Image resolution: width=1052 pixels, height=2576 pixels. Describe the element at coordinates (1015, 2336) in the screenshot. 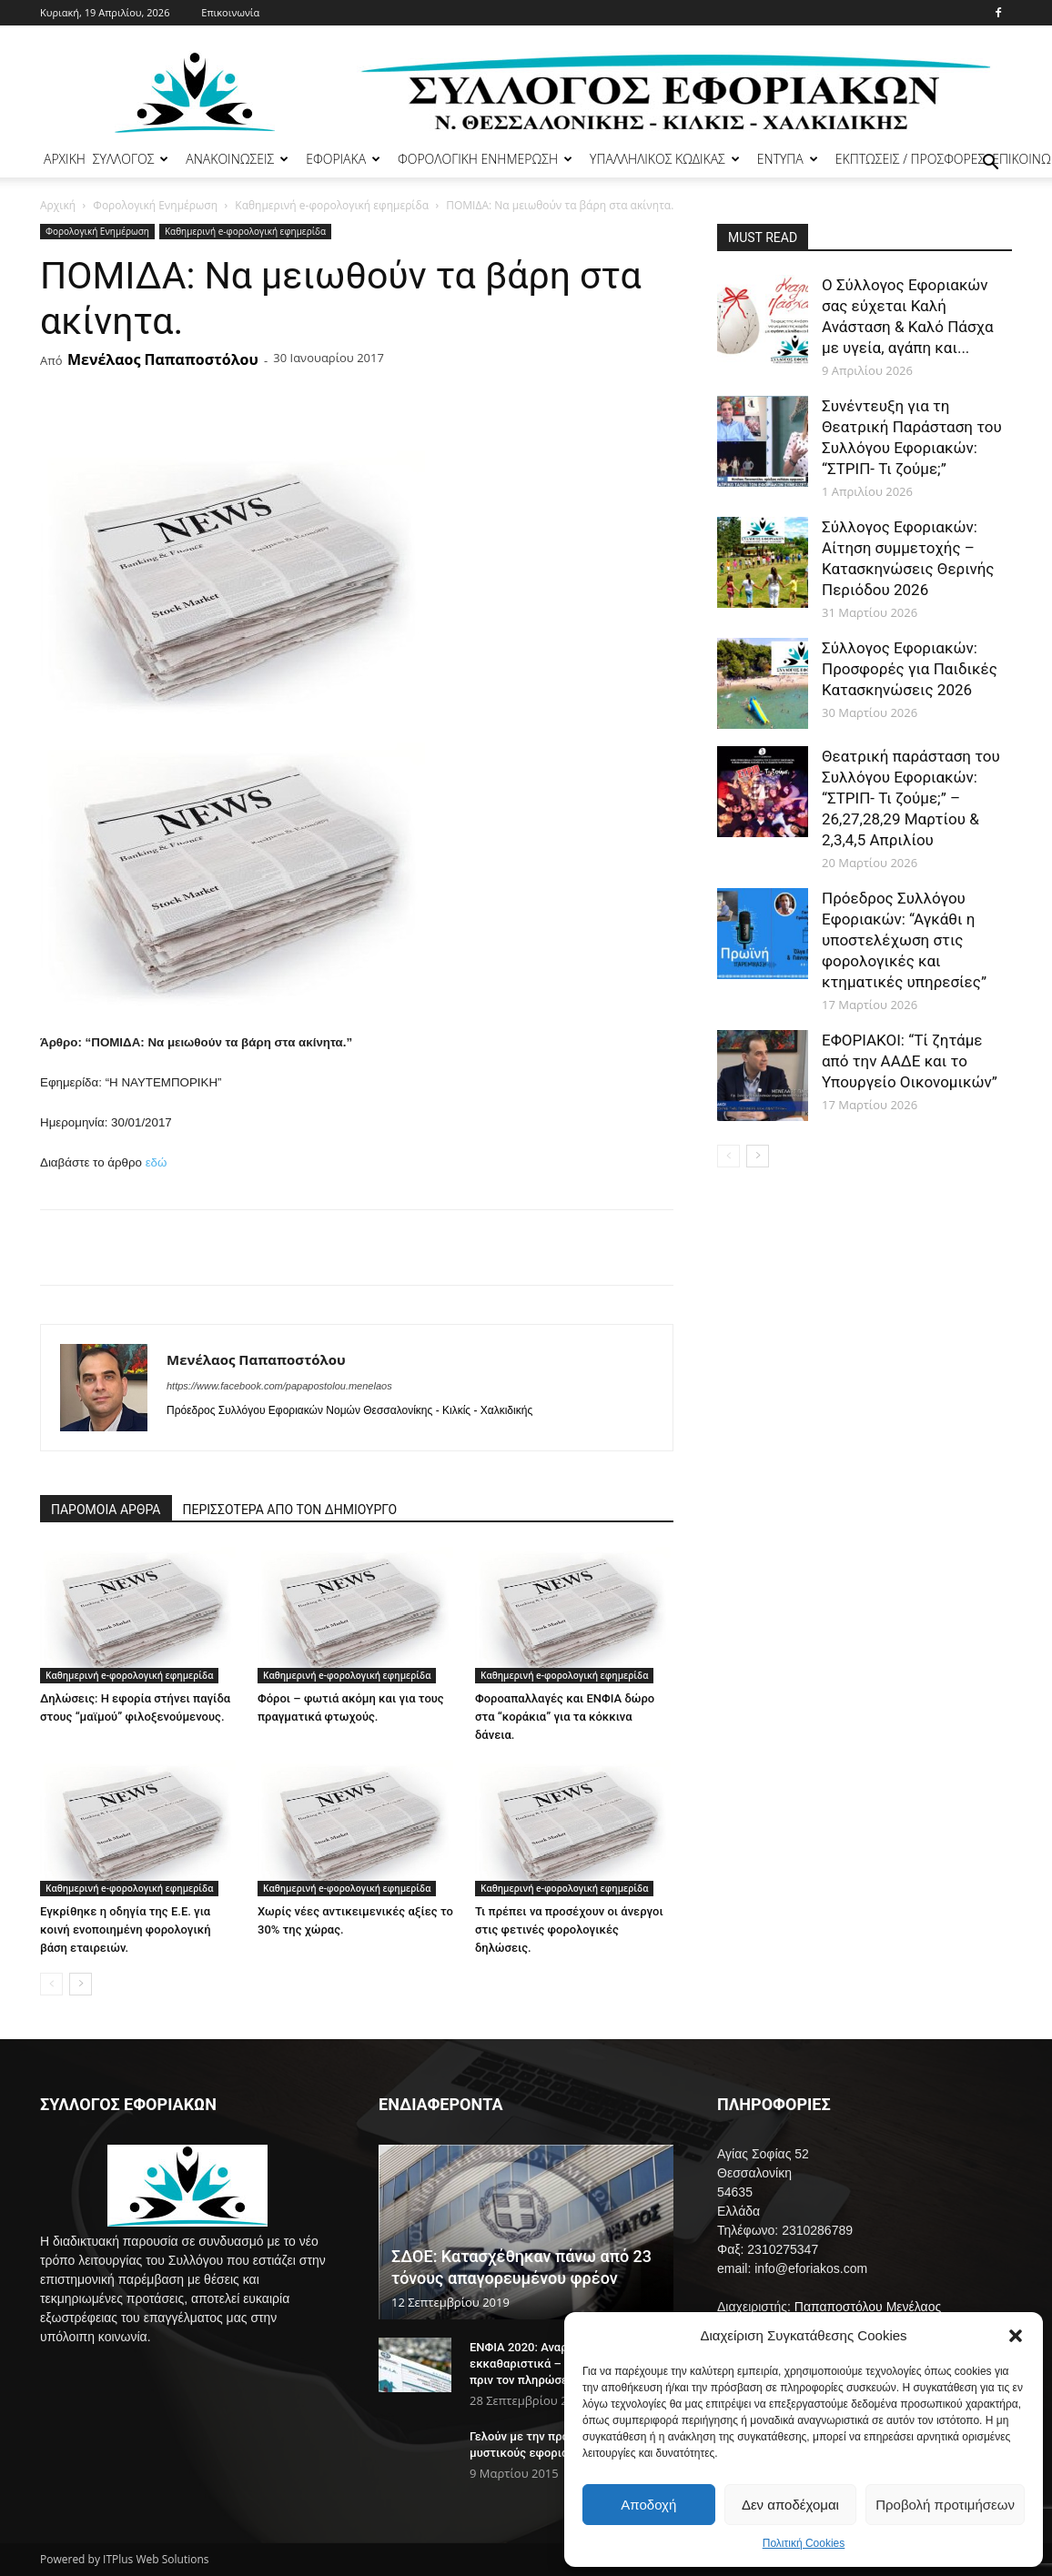

I see `[button]` at that location.